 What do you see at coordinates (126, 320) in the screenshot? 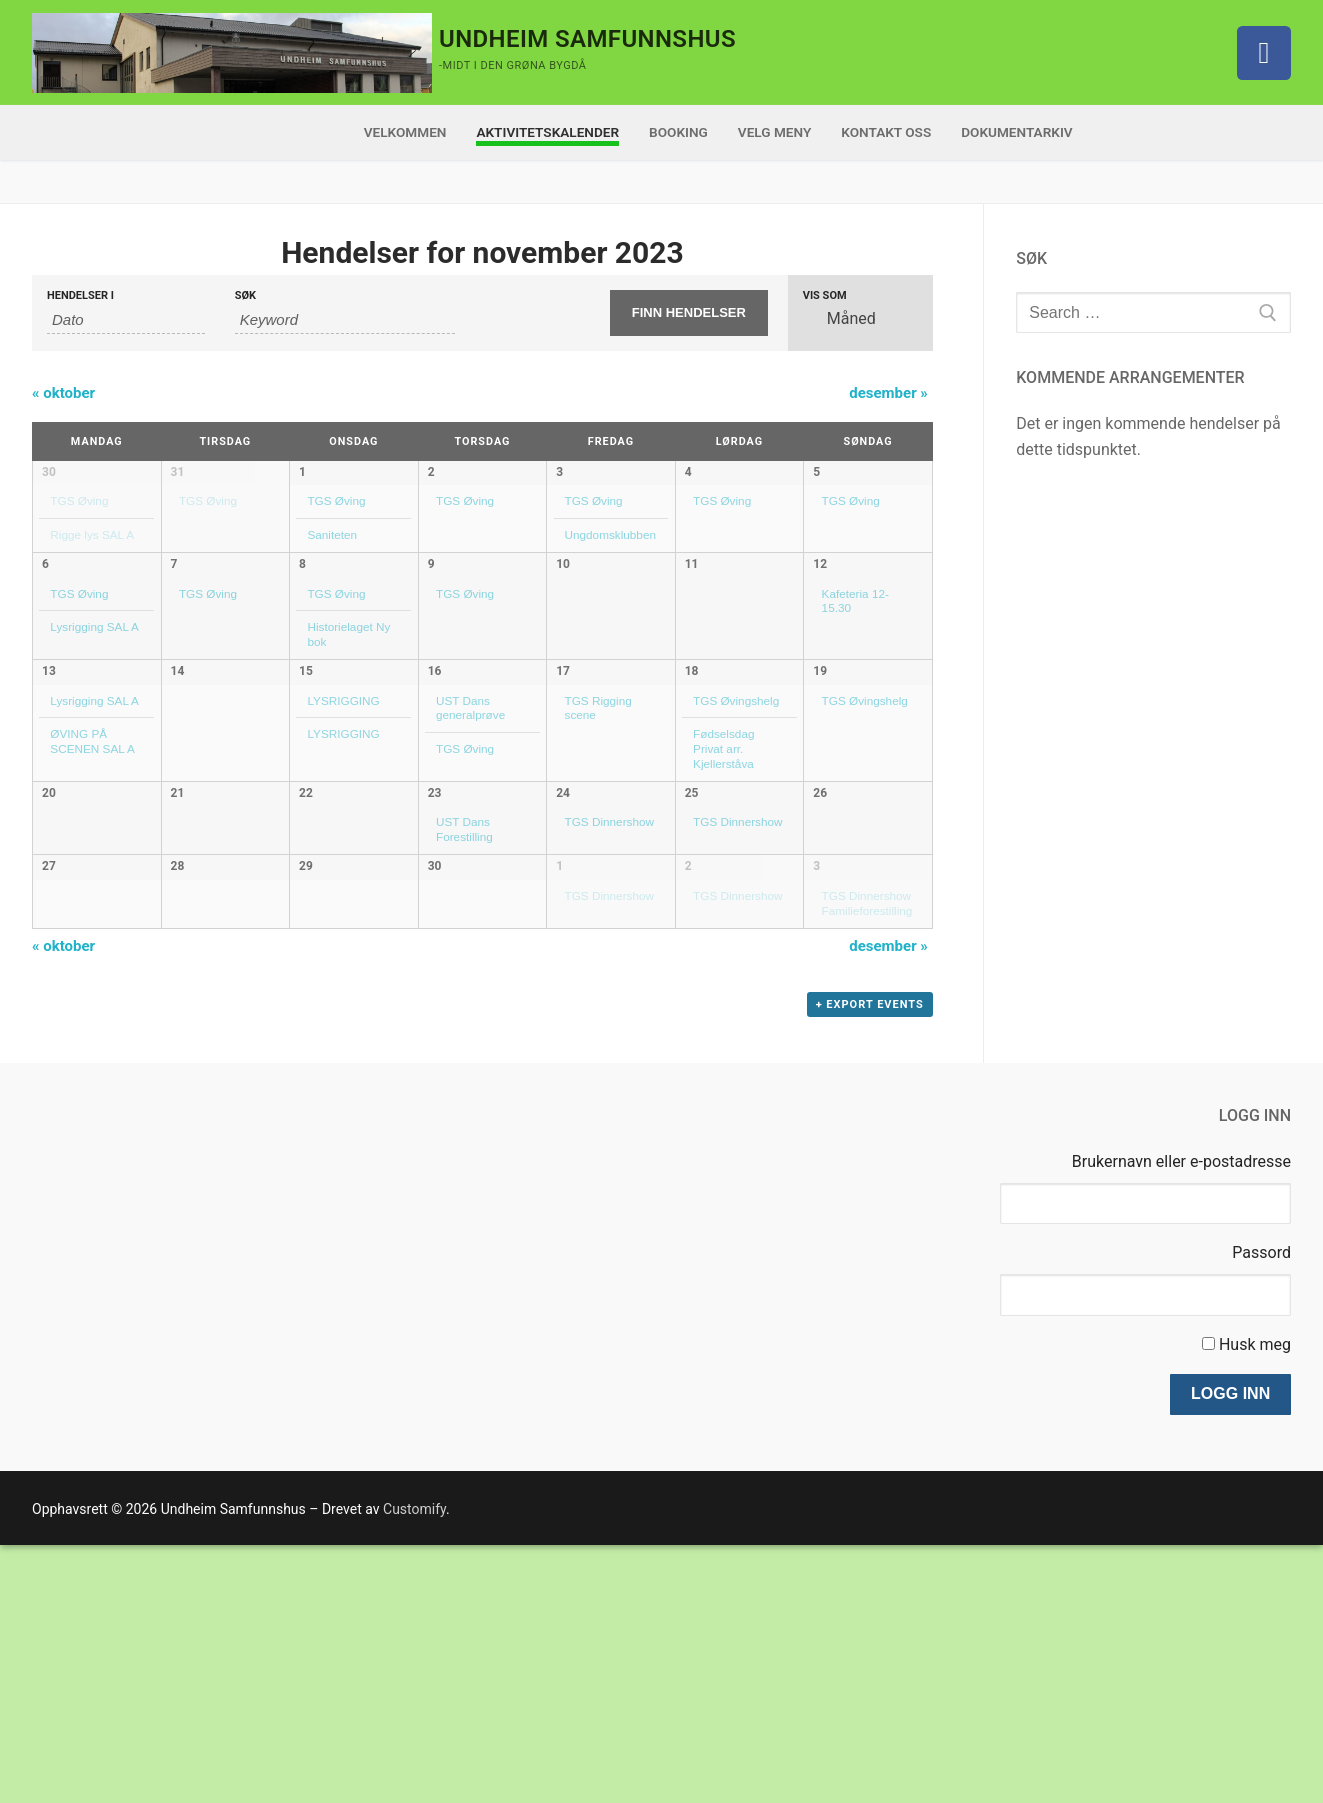
I see `[Search for Hendelser by month. Please use the format 2 digit month dot 4 digit year.]` at bounding box center [126, 320].